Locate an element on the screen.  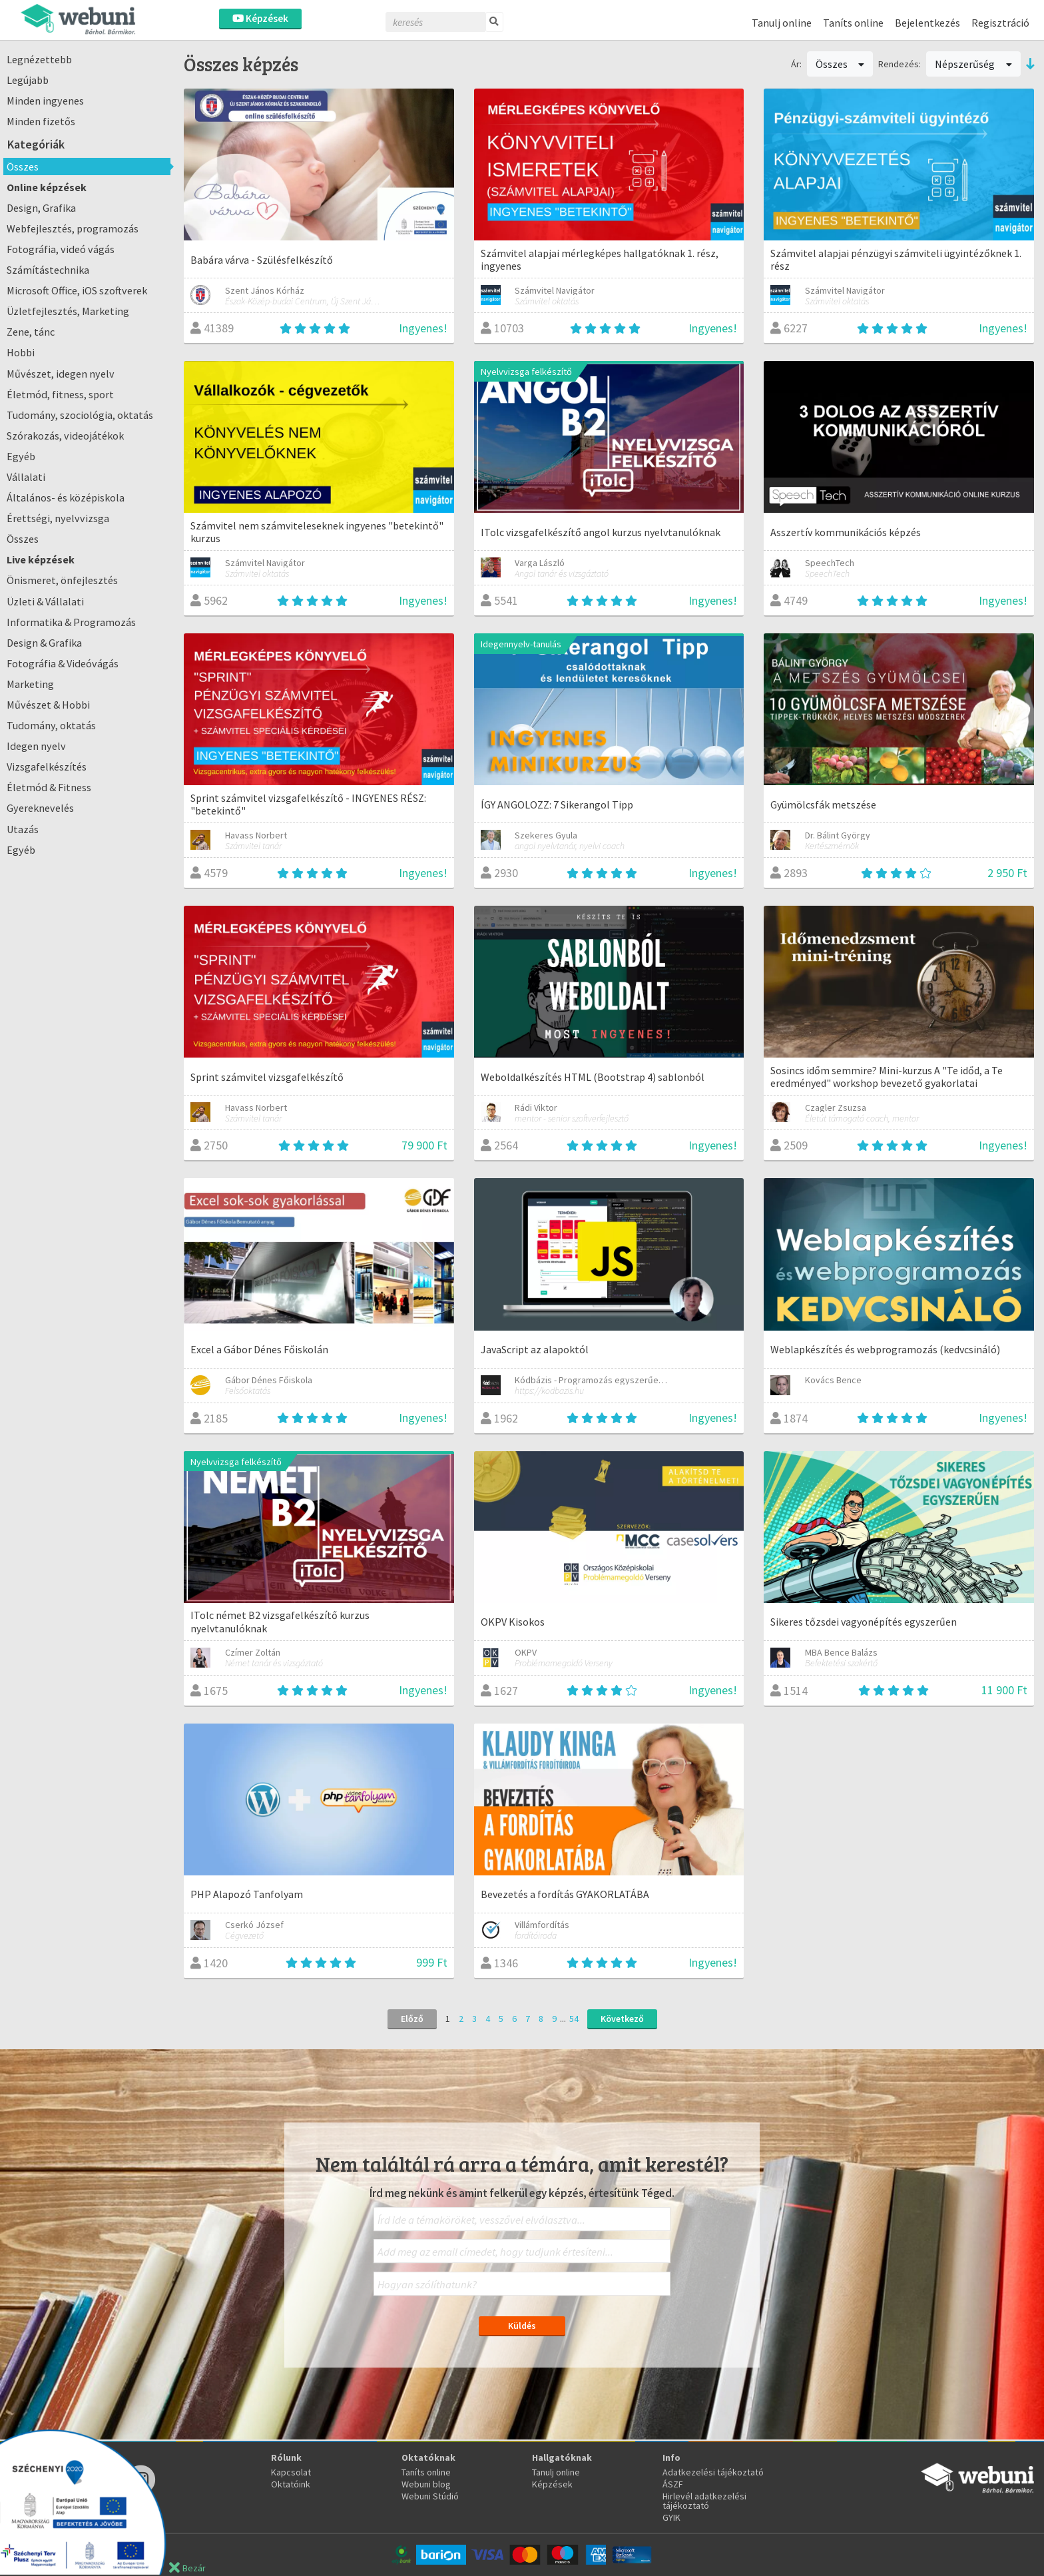
Üzletfejlesztés, Marketing is located at coordinates (68, 311).